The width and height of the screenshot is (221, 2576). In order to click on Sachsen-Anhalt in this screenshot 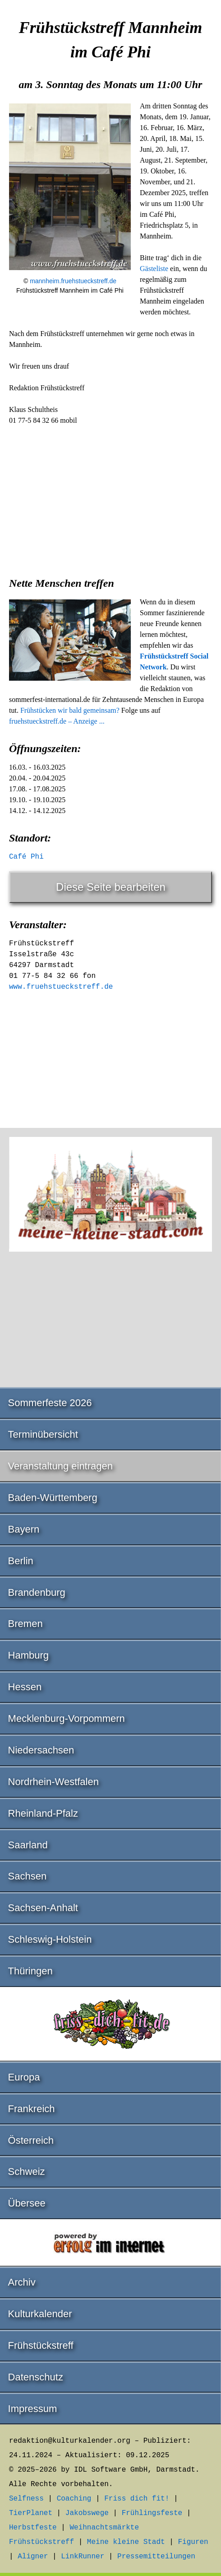, I will do `click(43, 1907)`.